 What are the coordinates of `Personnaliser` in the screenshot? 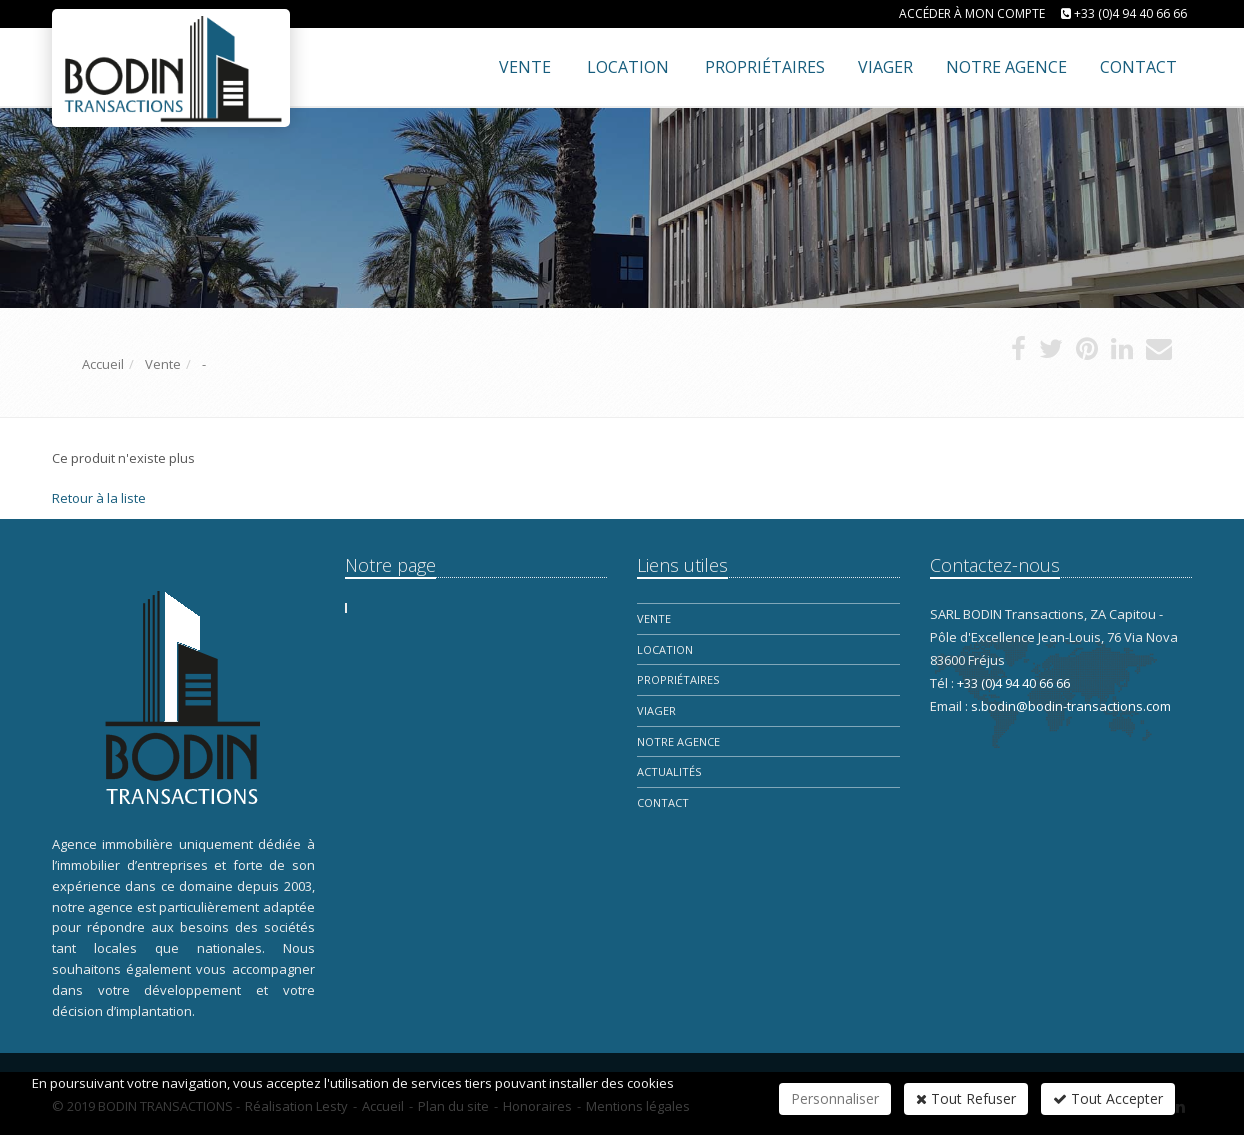 It's located at (835, 1098).